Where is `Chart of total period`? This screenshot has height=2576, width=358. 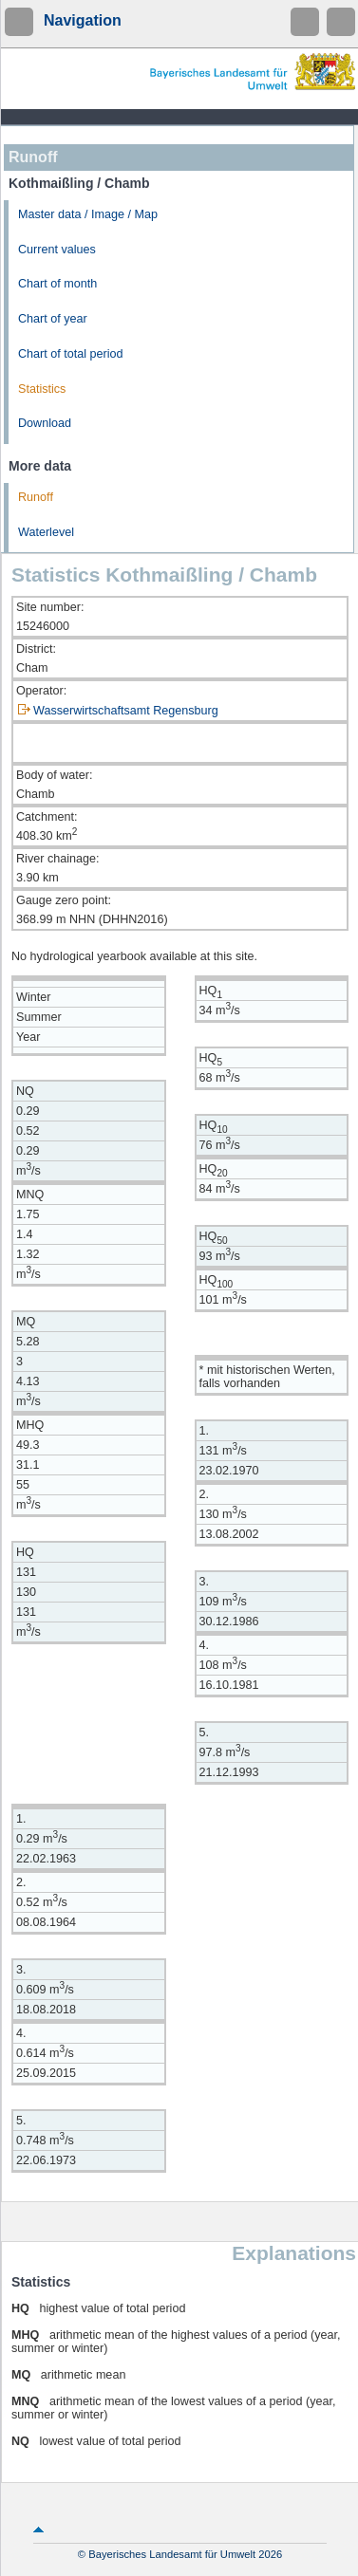 Chart of total period is located at coordinates (70, 354).